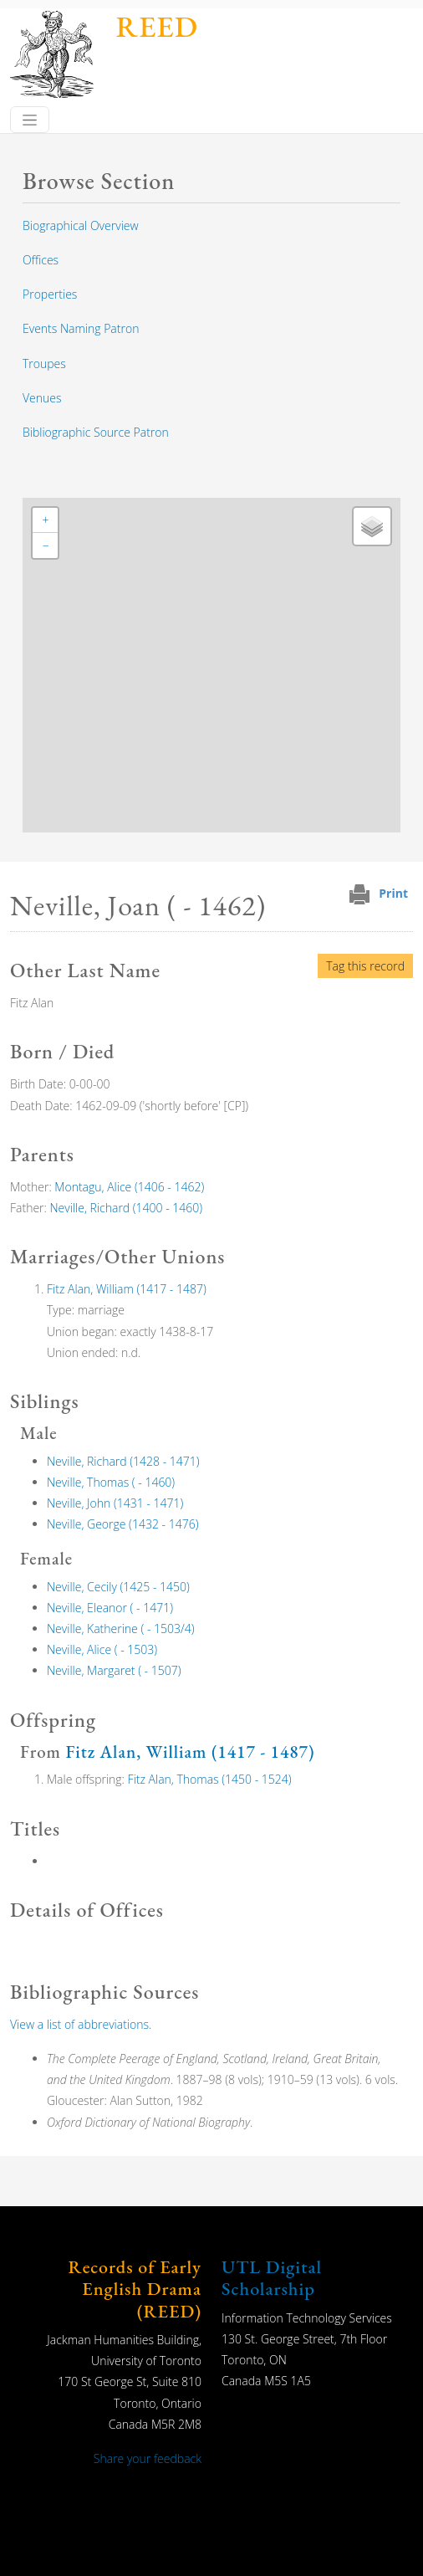 This screenshot has height=2576, width=423. I want to click on Offices, so click(41, 260).